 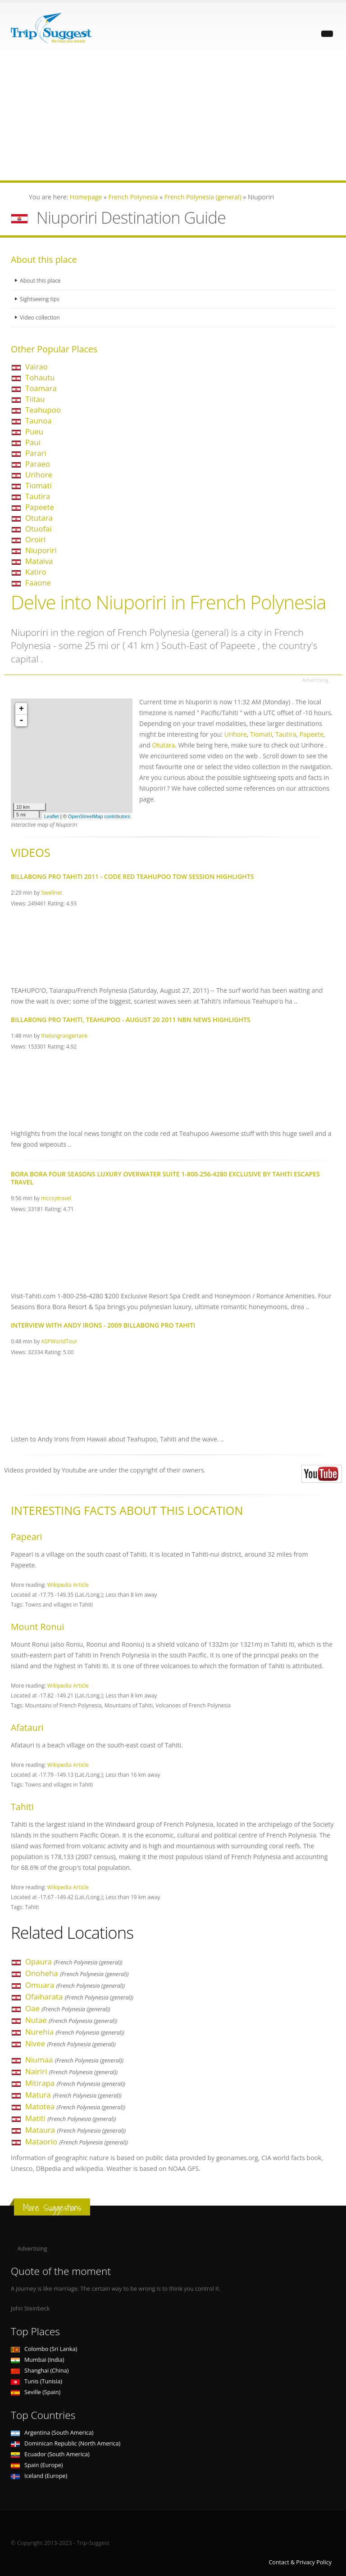 I want to click on Wikipedia Article, so click(x=68, y=1584).